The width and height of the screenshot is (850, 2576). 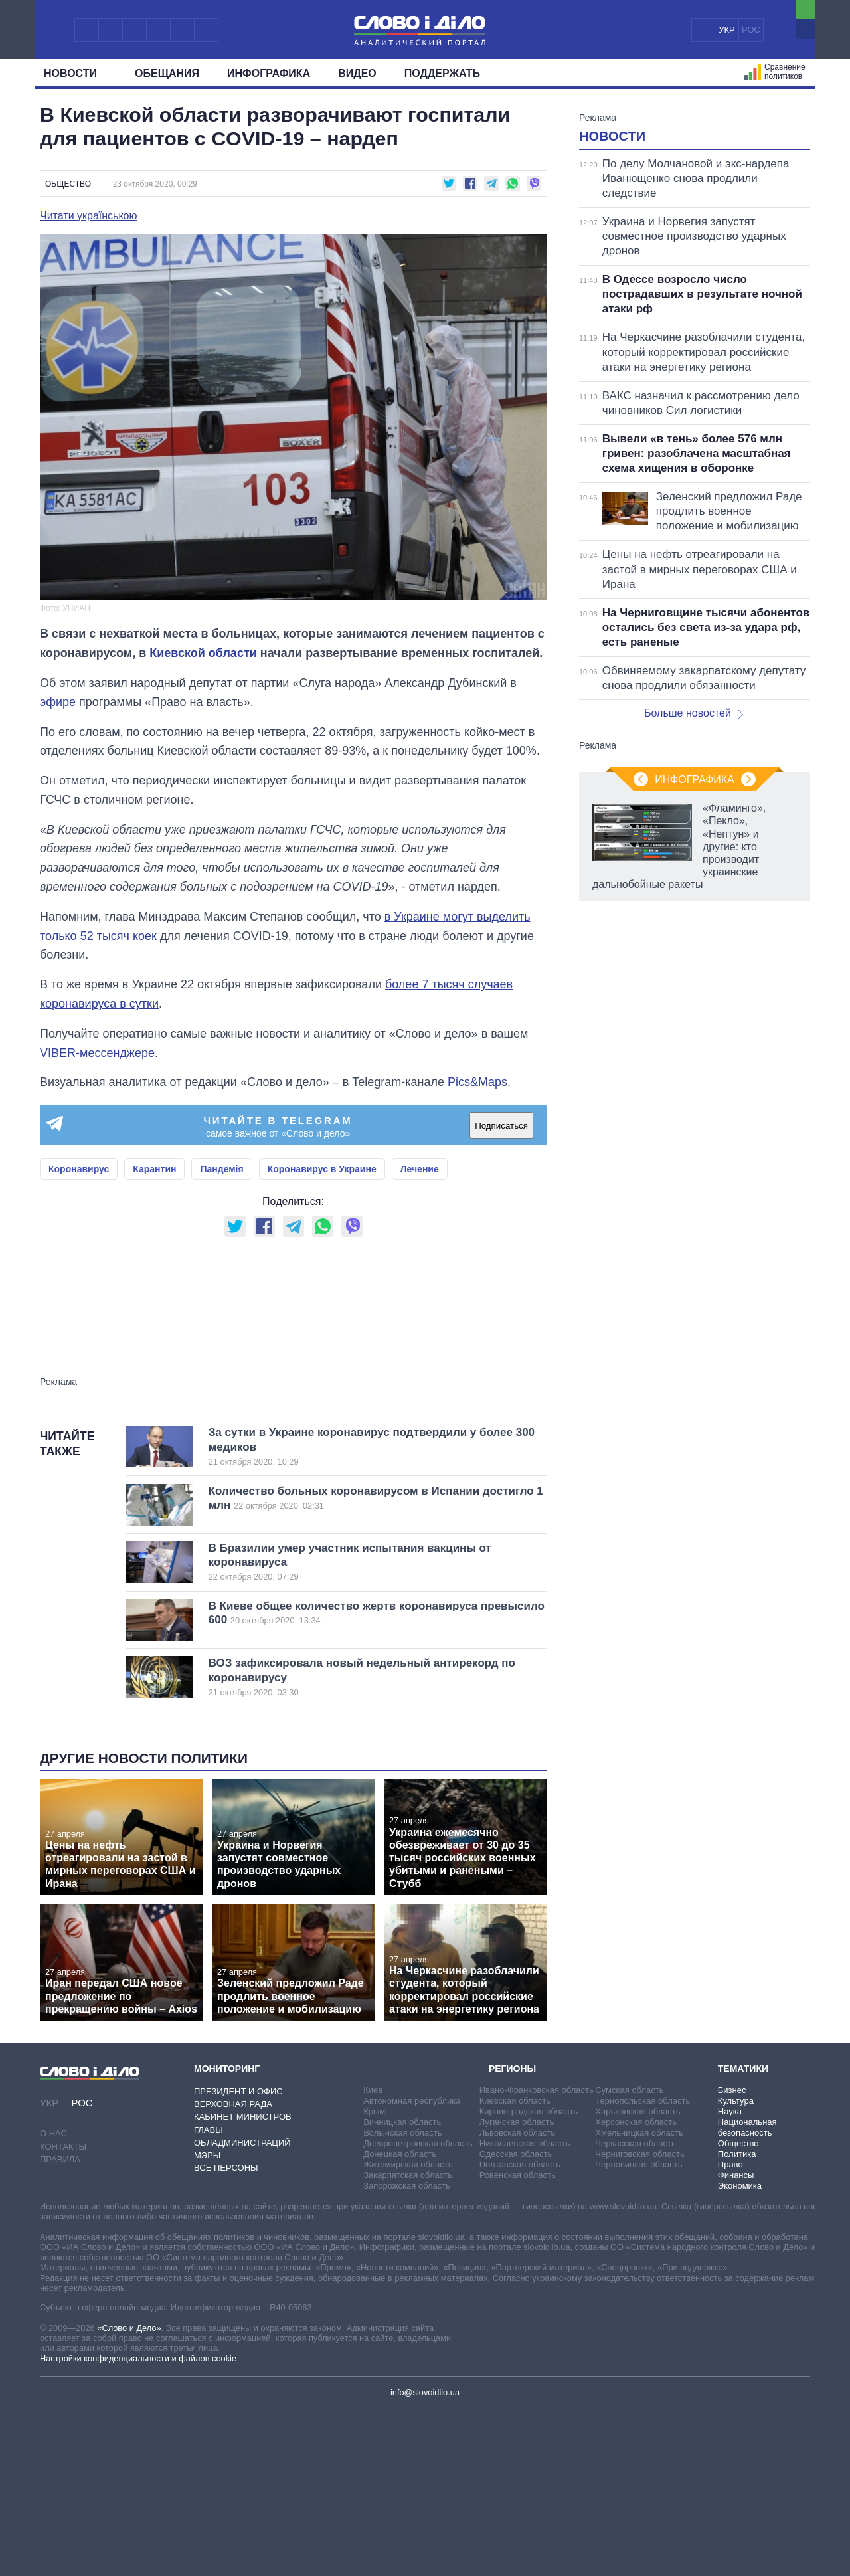 I want to click on Pics&Maps, so click(x=477, y=1082).